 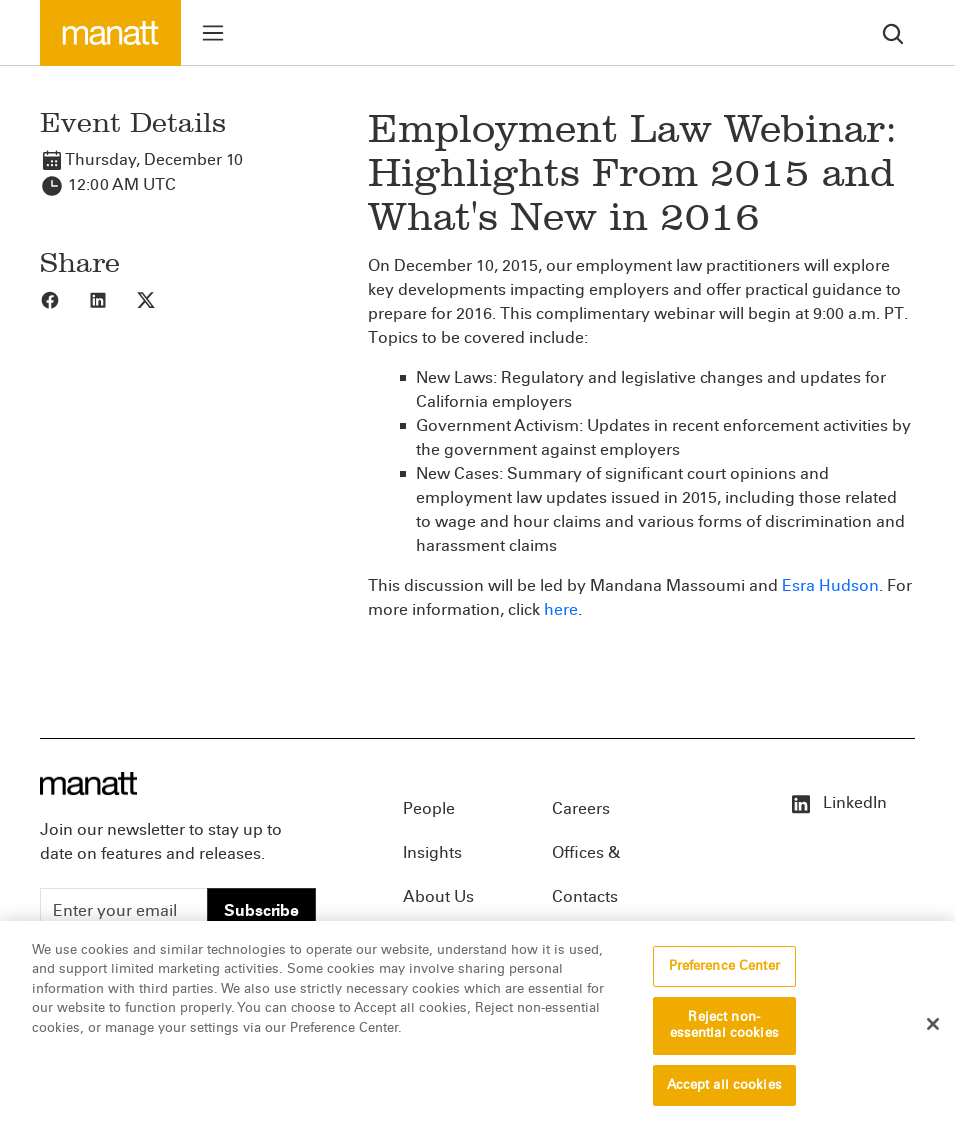 I want to click on People, so click(x=429, y=808).